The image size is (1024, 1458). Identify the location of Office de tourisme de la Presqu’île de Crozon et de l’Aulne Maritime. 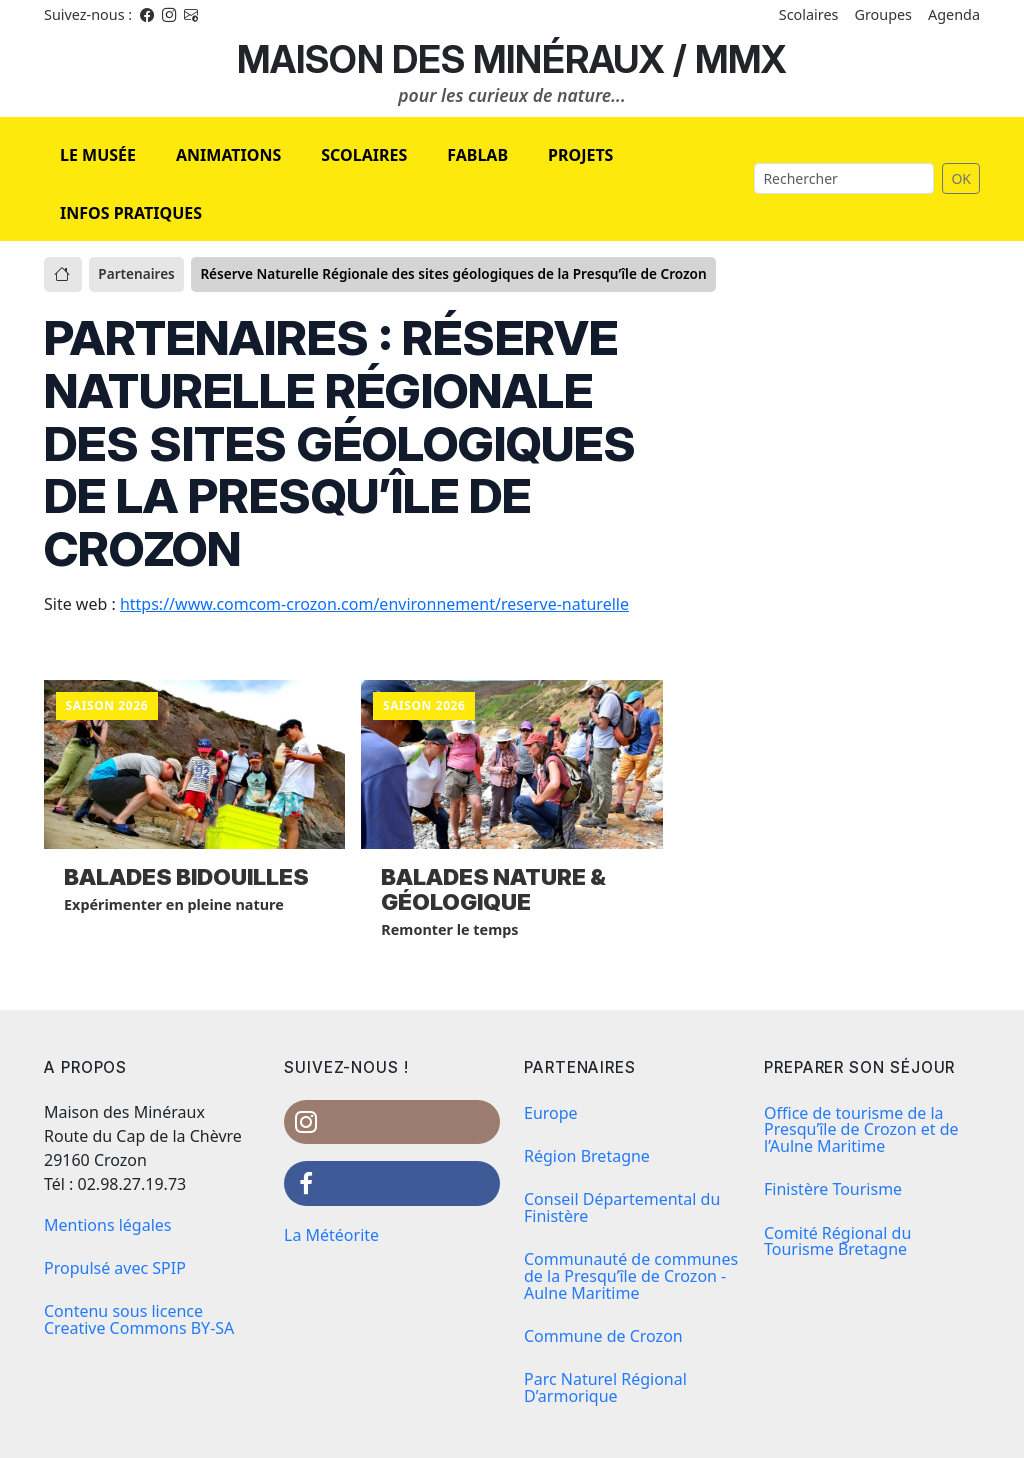
(861, 1130).